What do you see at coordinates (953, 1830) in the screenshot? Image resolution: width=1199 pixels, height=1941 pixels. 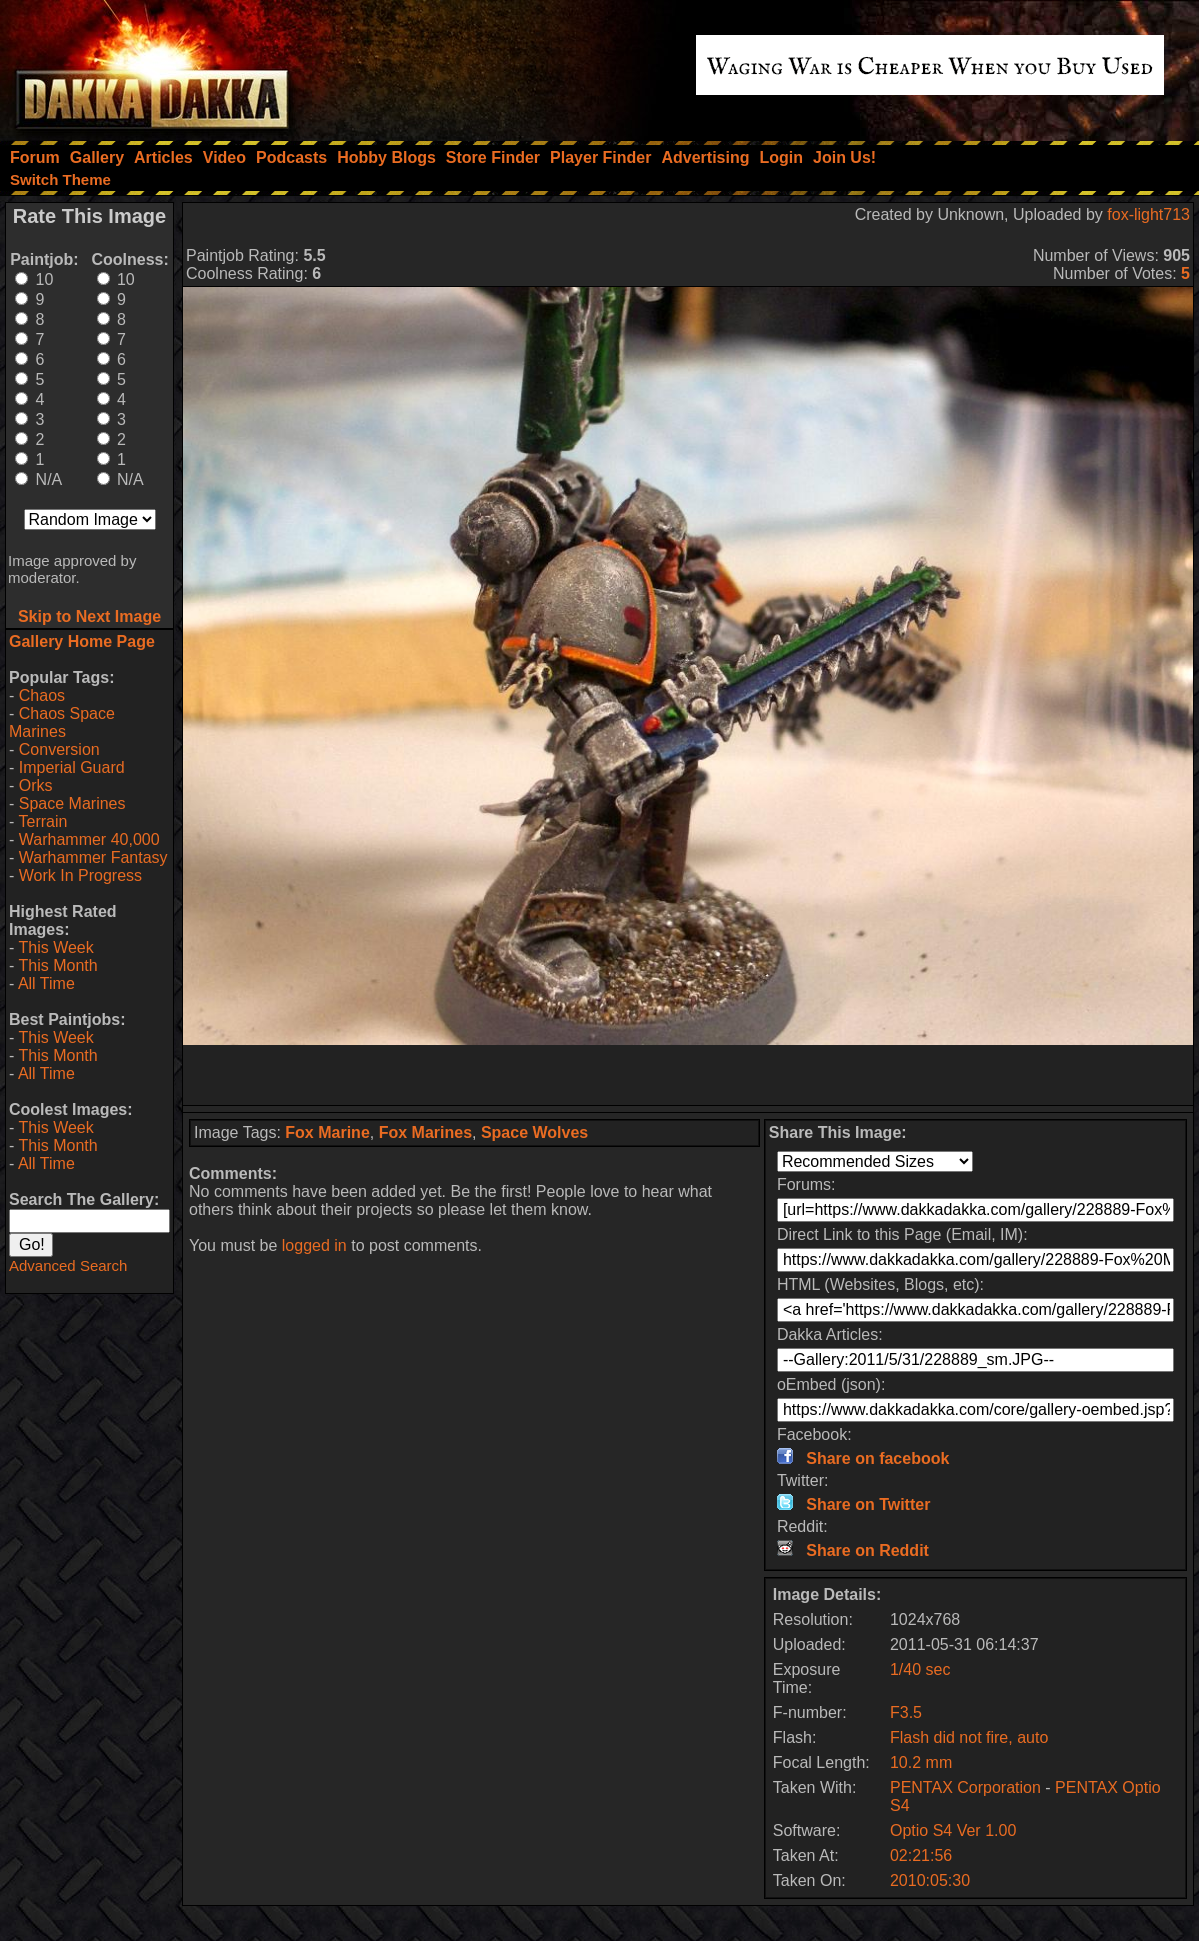 I see `Optio S4 Ver 1.00` at bounding box center [953, 1830].